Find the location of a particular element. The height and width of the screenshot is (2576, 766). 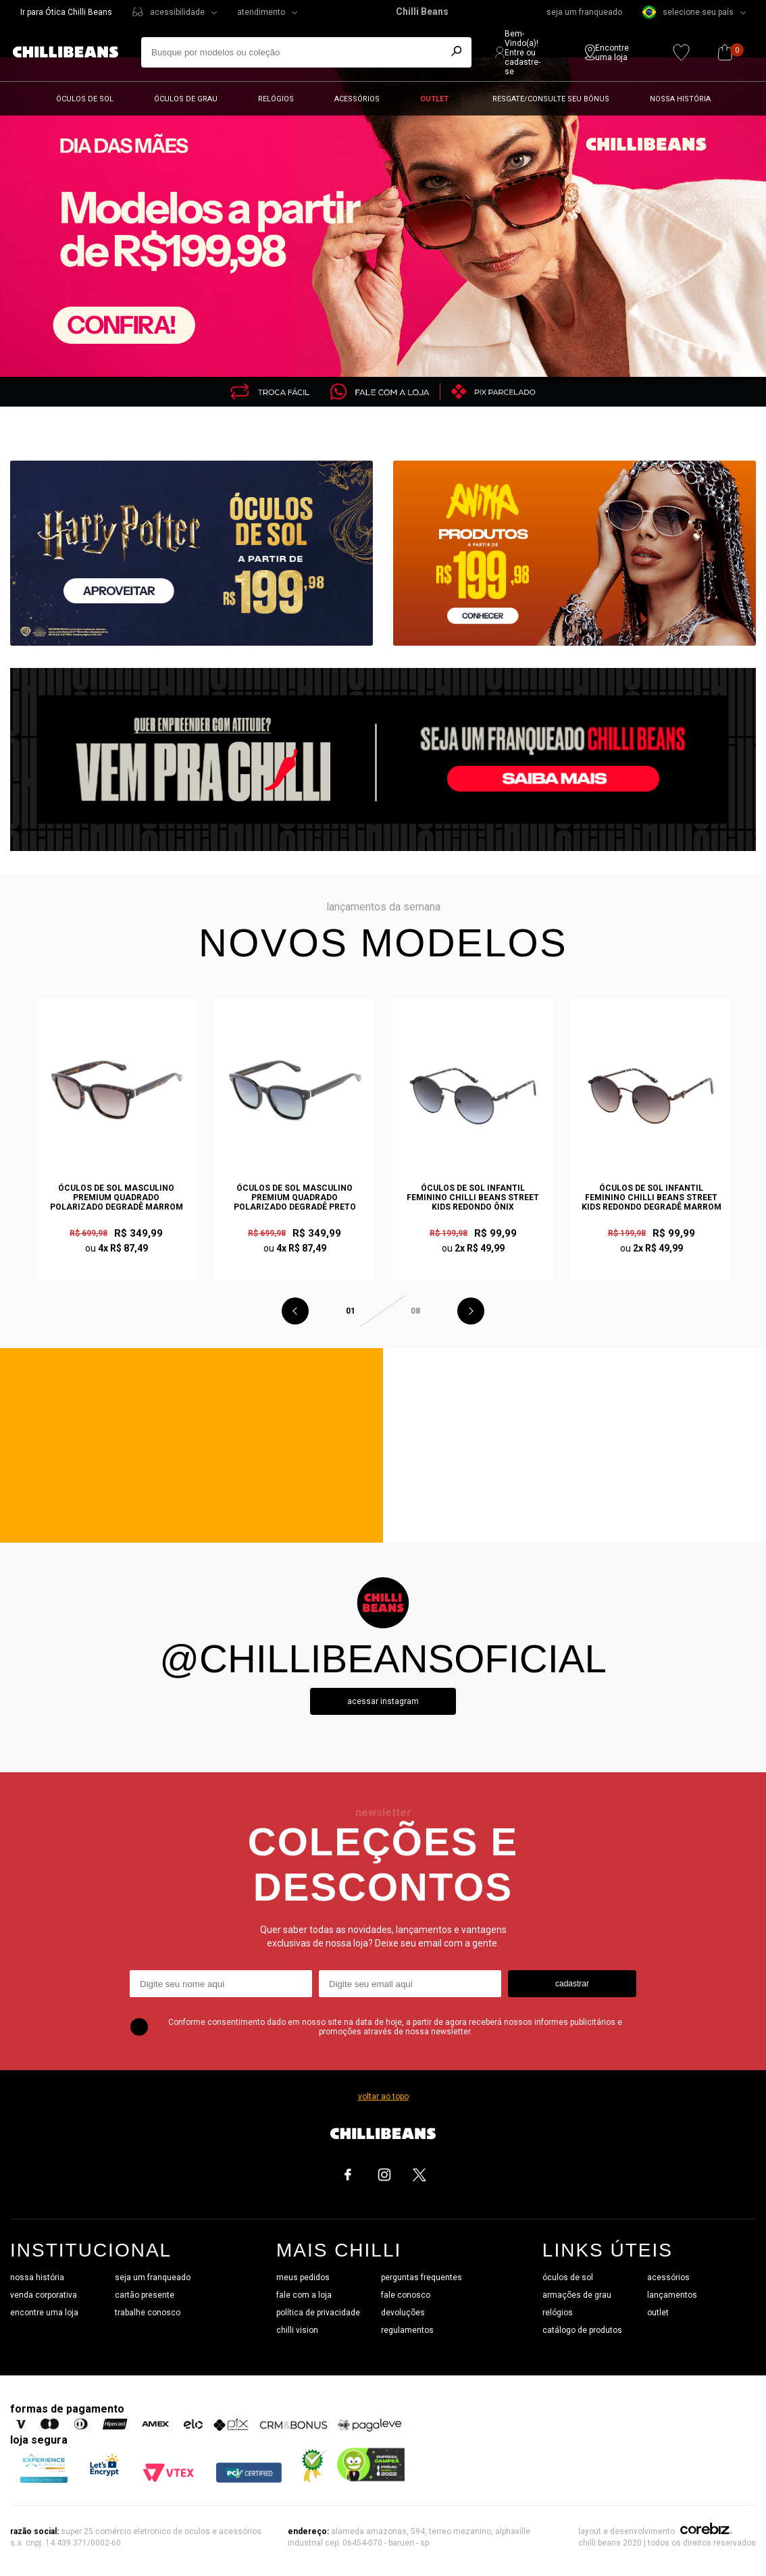

chilli vision is located at coordinates (297, 2330).